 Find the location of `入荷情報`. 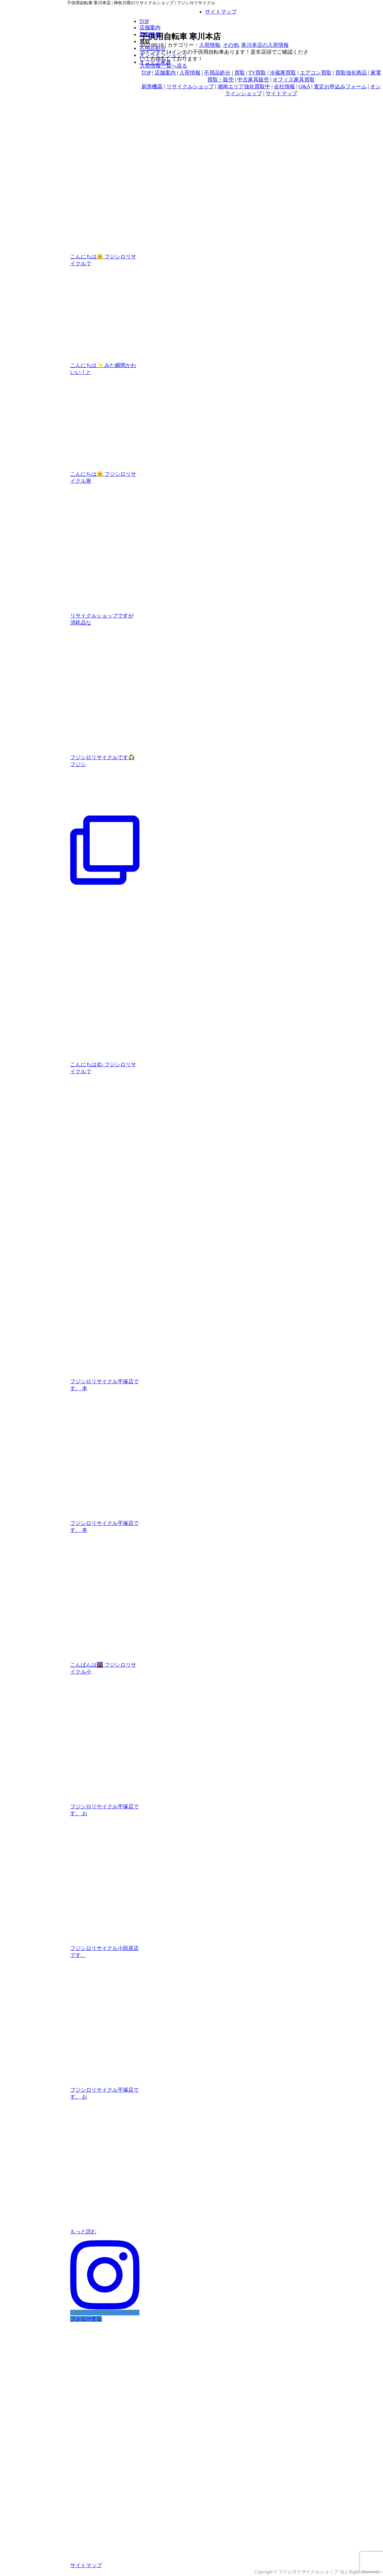

入荷情報 is located at coordinates (209, 45).